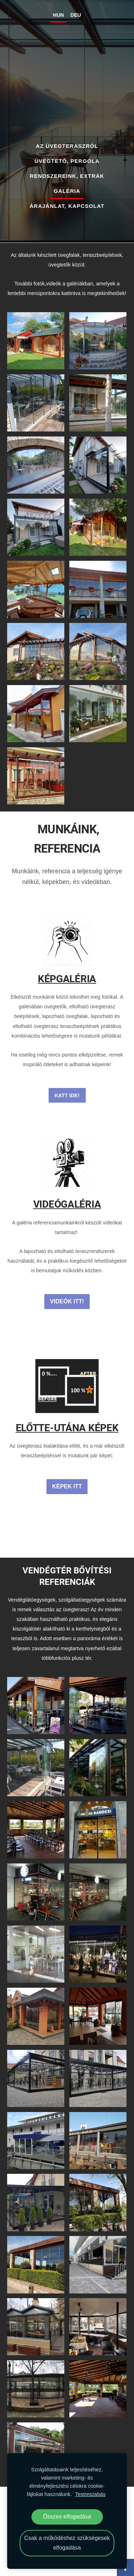 This screenshot has width=134, height=2576. Describe the element at coordinates (67, 2516) in the screenshot. I see `Összes elfogadása` at that location.